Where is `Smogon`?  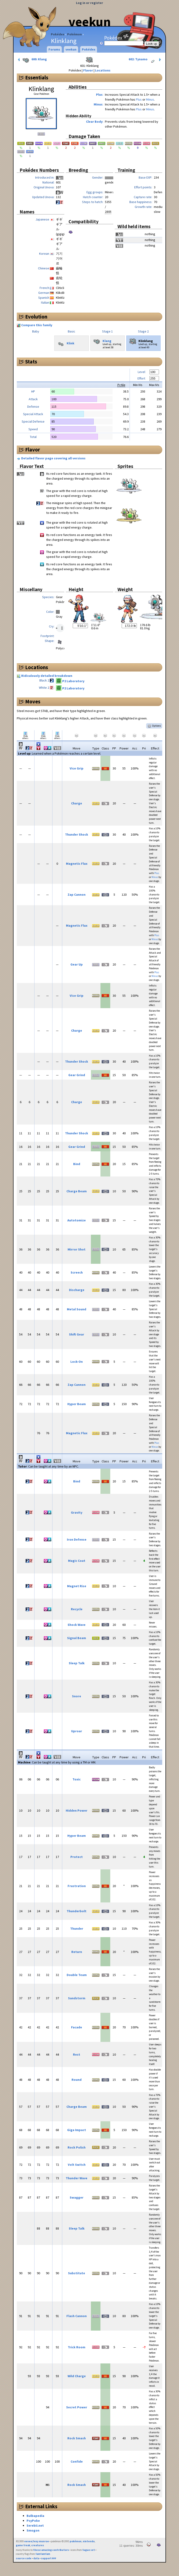
Smogon is located at coordinates (33, 2530).